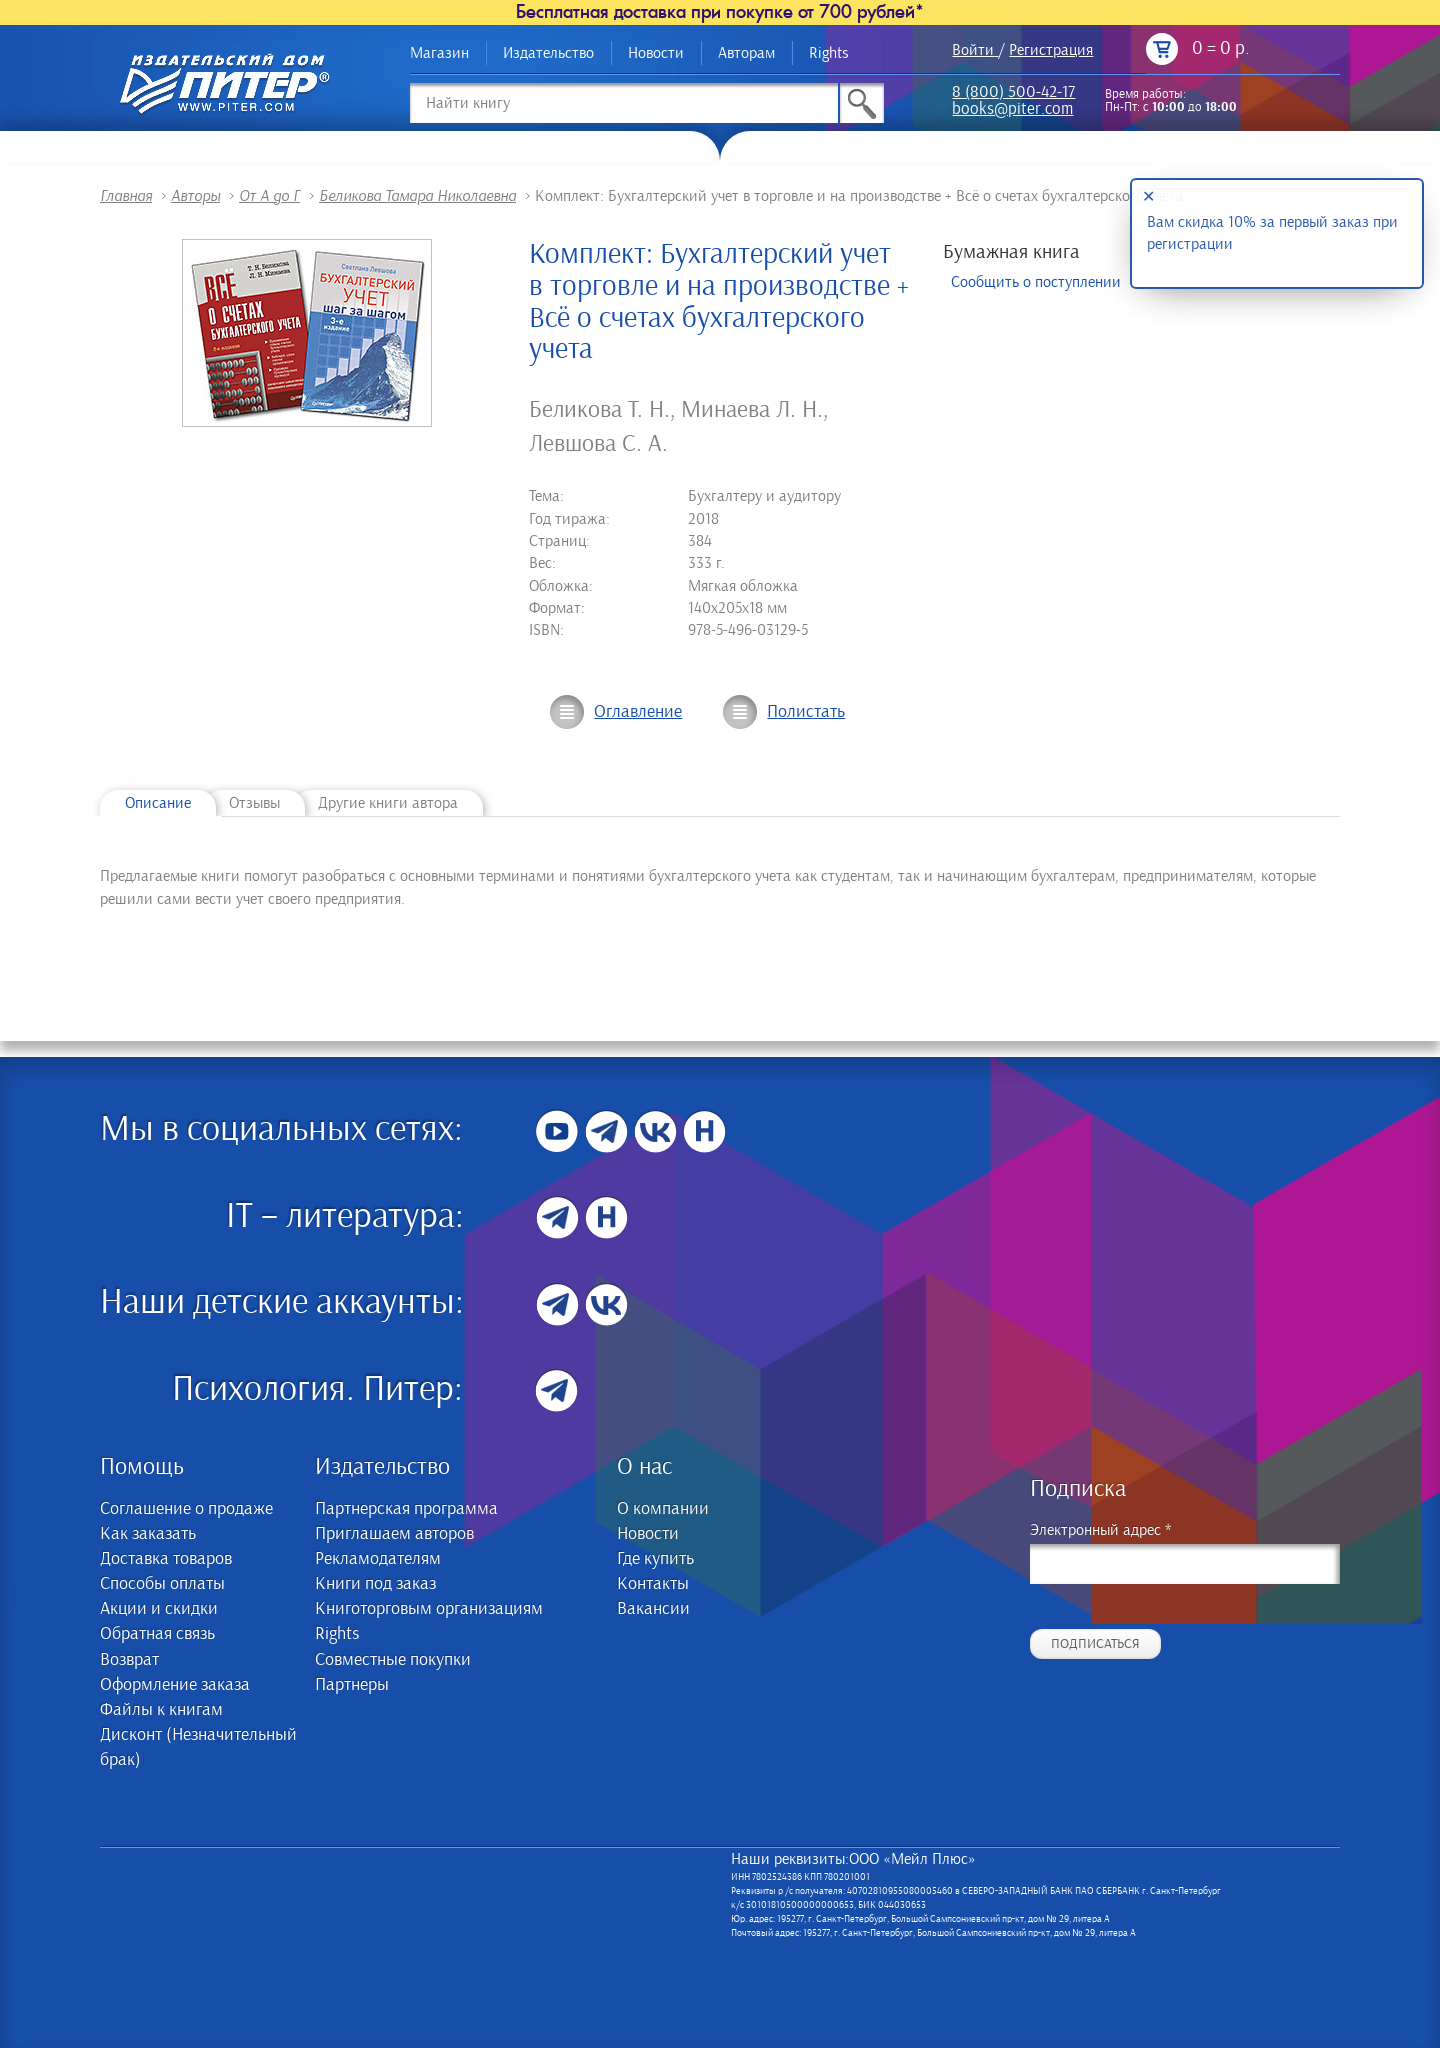 Image resolution: width=1440 pixels, height=2048 pixels. What do you see at coordinates (254, 803) in the screenshot?
I see `Отзывы` at bounding box center [254, 803].